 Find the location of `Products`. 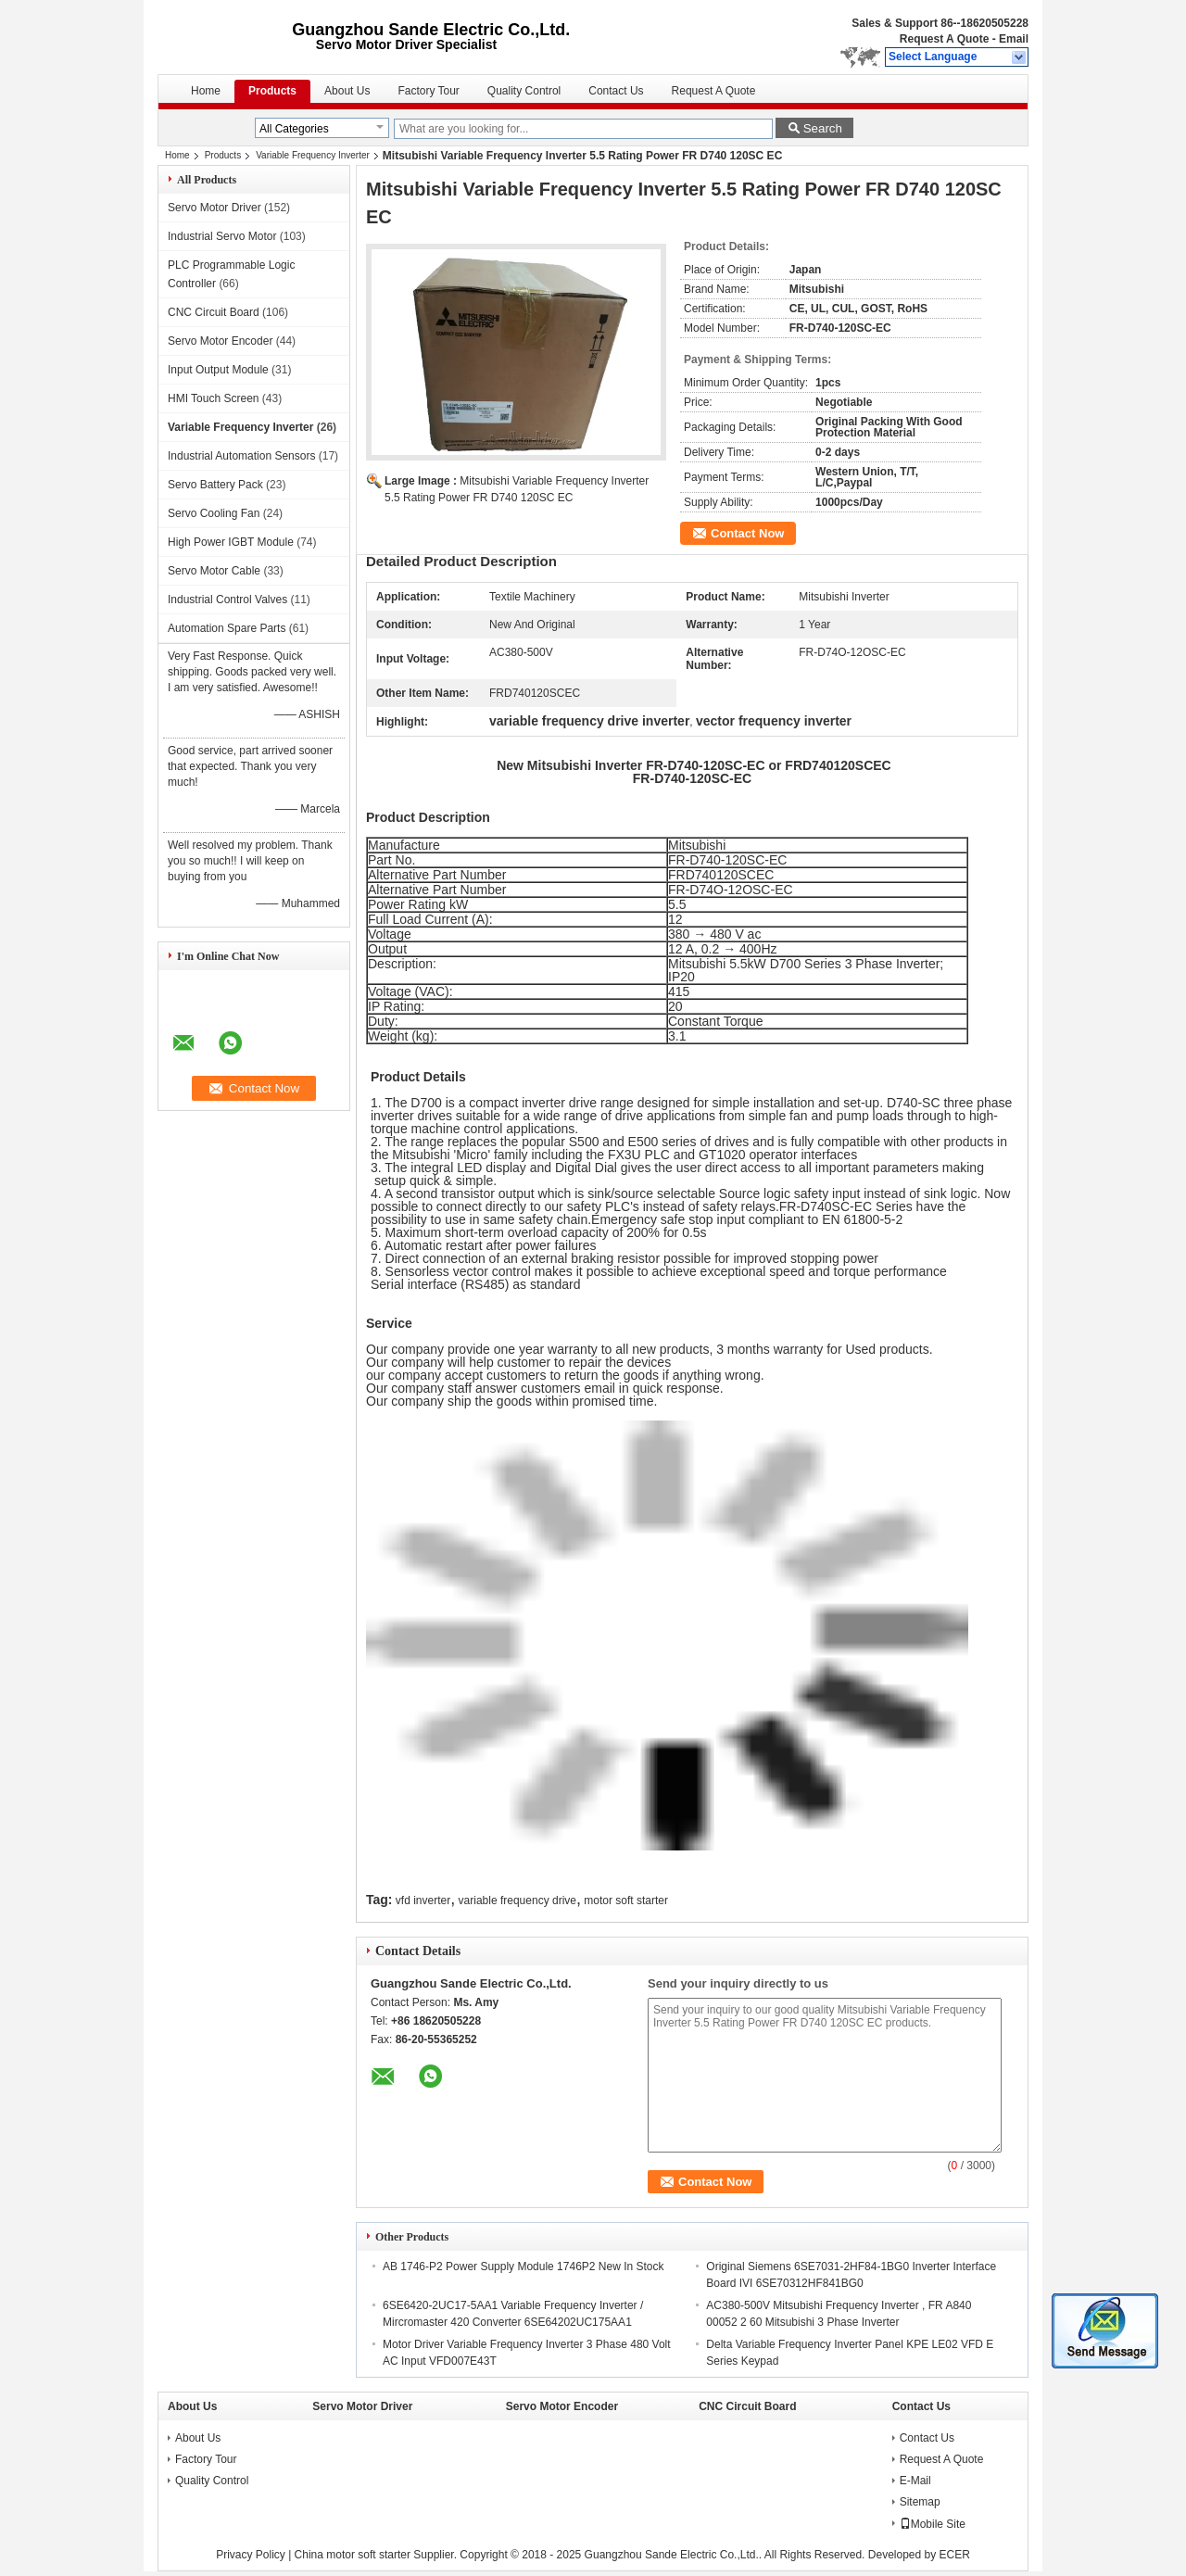

Products is located at coordinates (272, 90).